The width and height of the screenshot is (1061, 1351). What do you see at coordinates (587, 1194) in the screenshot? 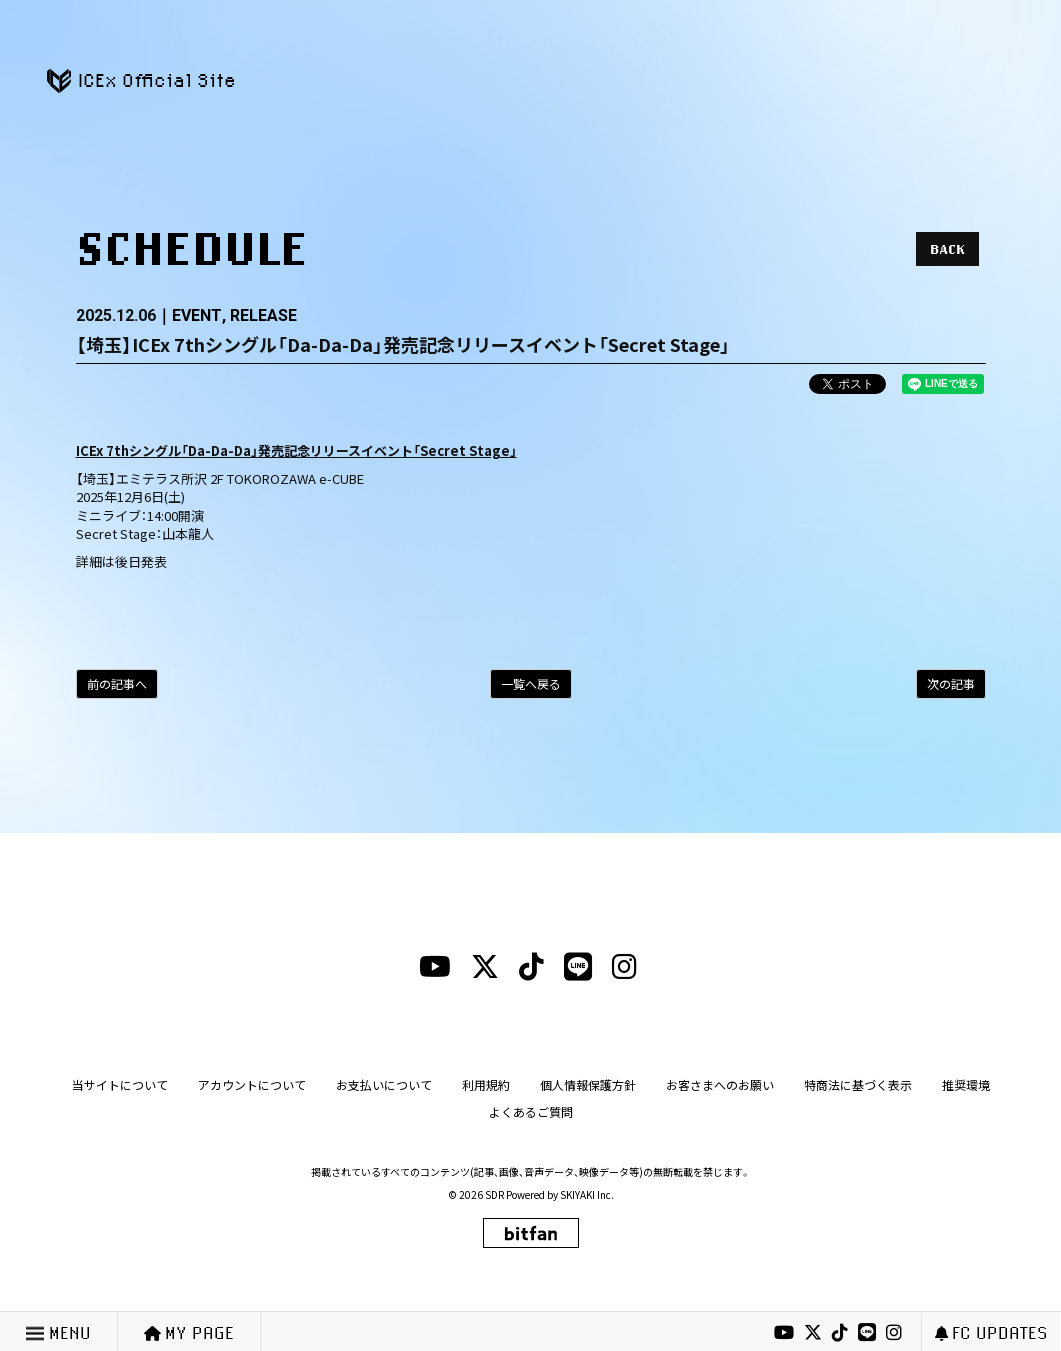
I see `SKIYAKI Inc.` at bounding box center [587, 1194].